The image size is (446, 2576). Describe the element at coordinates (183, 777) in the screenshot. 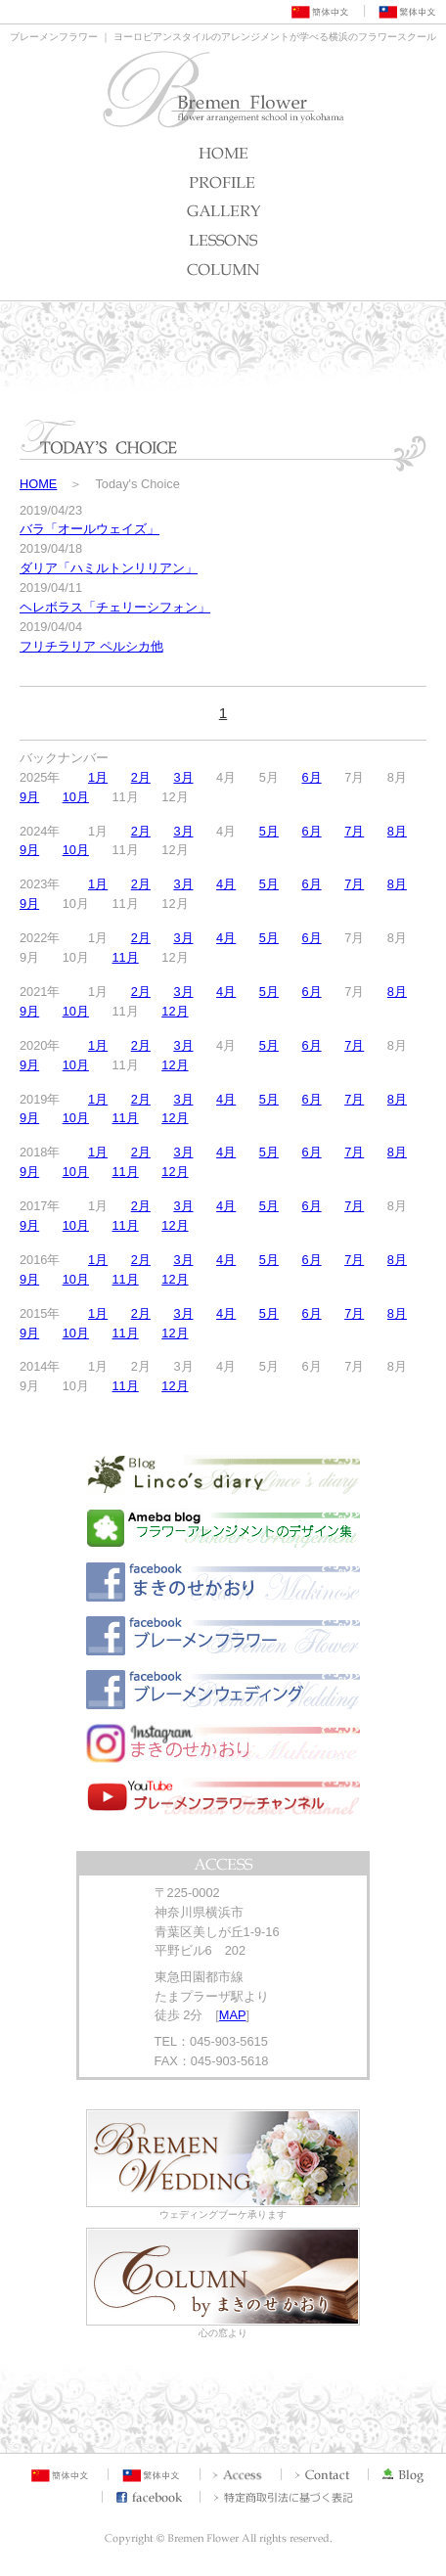

I see `3月` at that location.